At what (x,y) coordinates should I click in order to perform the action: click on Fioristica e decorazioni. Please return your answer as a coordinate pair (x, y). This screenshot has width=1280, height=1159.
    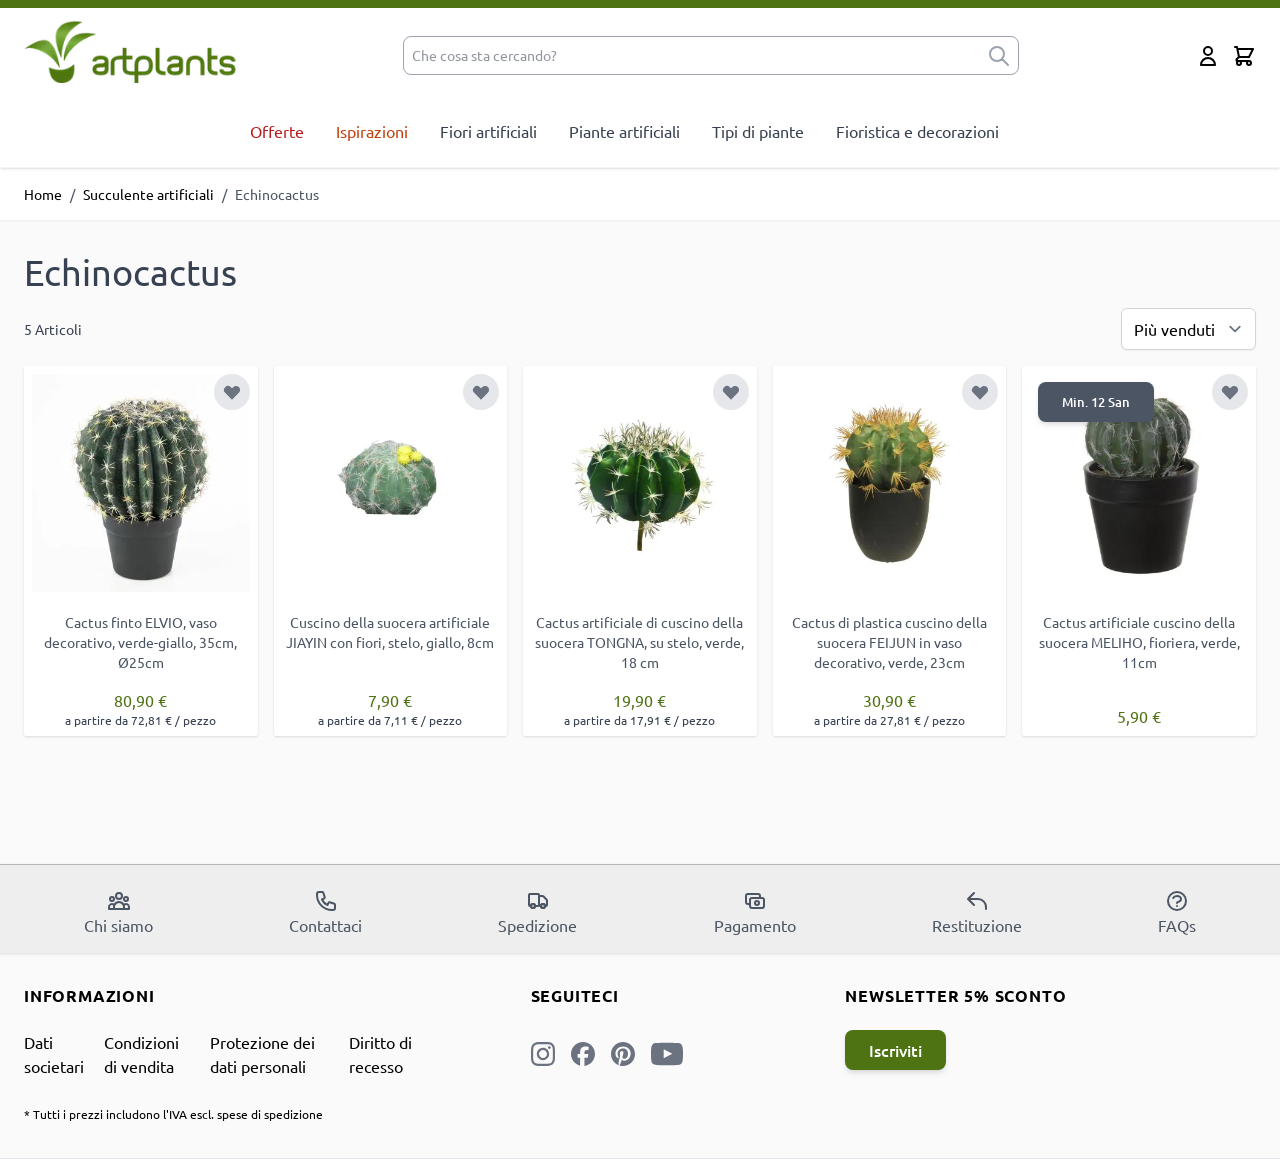
    Looking at the image, I should click on (917, 131).